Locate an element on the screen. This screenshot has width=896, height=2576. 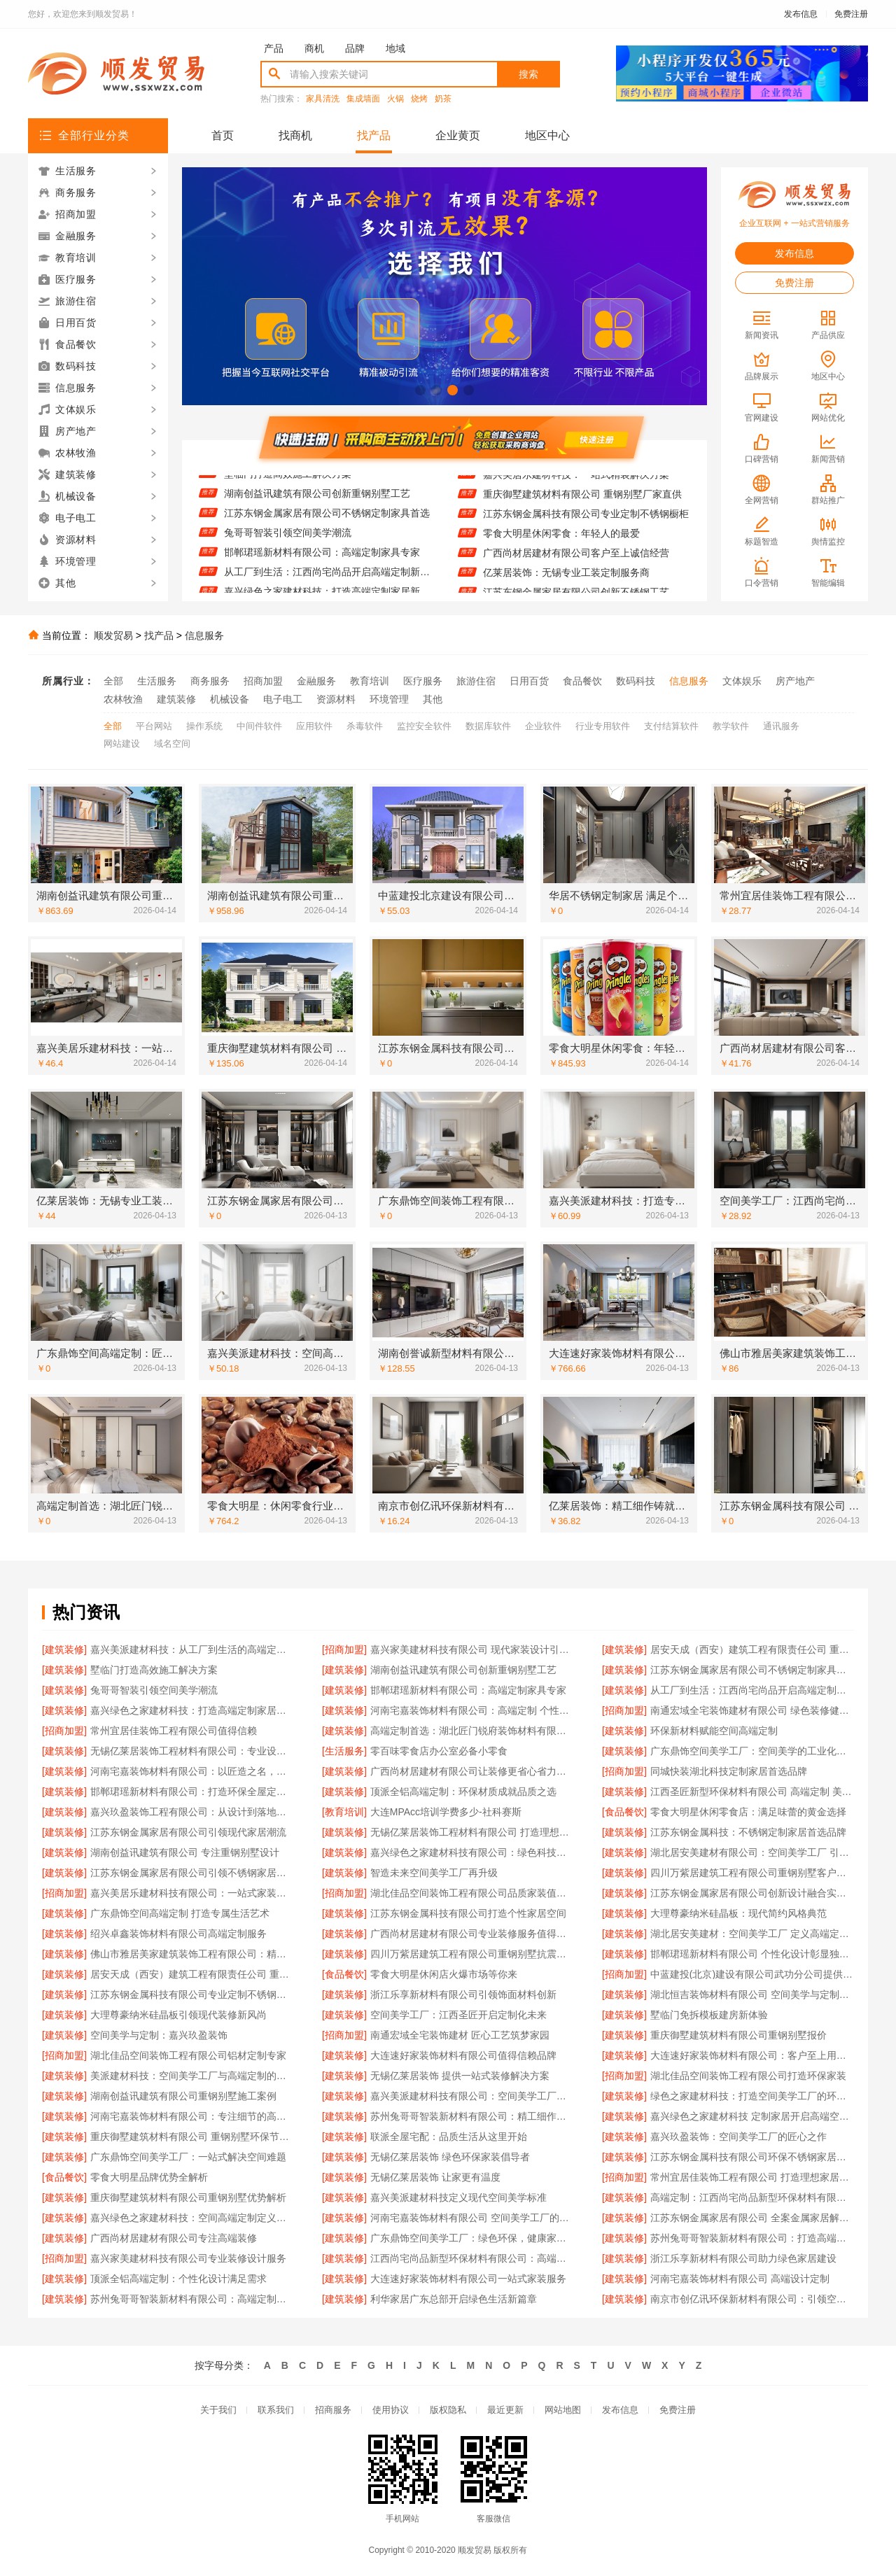
环境管理 is located at coordinates (389, 699).